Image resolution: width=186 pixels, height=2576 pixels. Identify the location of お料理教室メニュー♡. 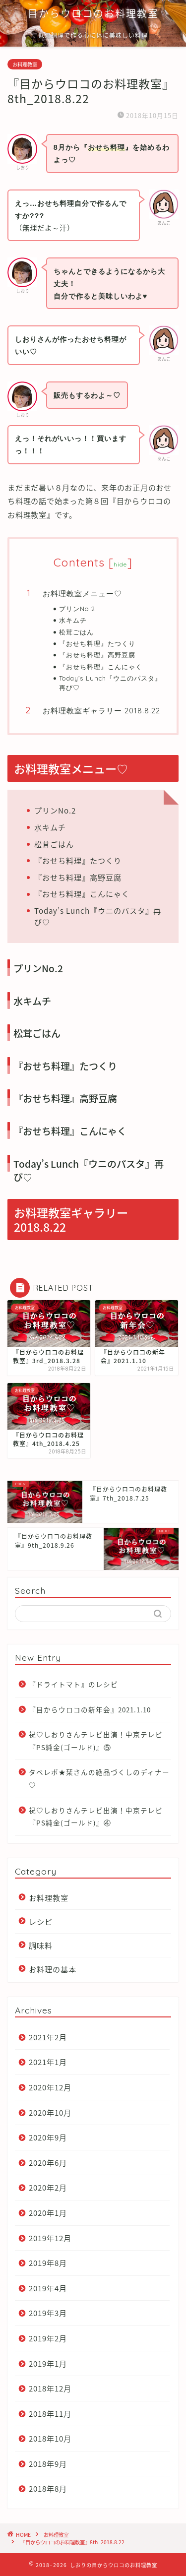
(82, 593).